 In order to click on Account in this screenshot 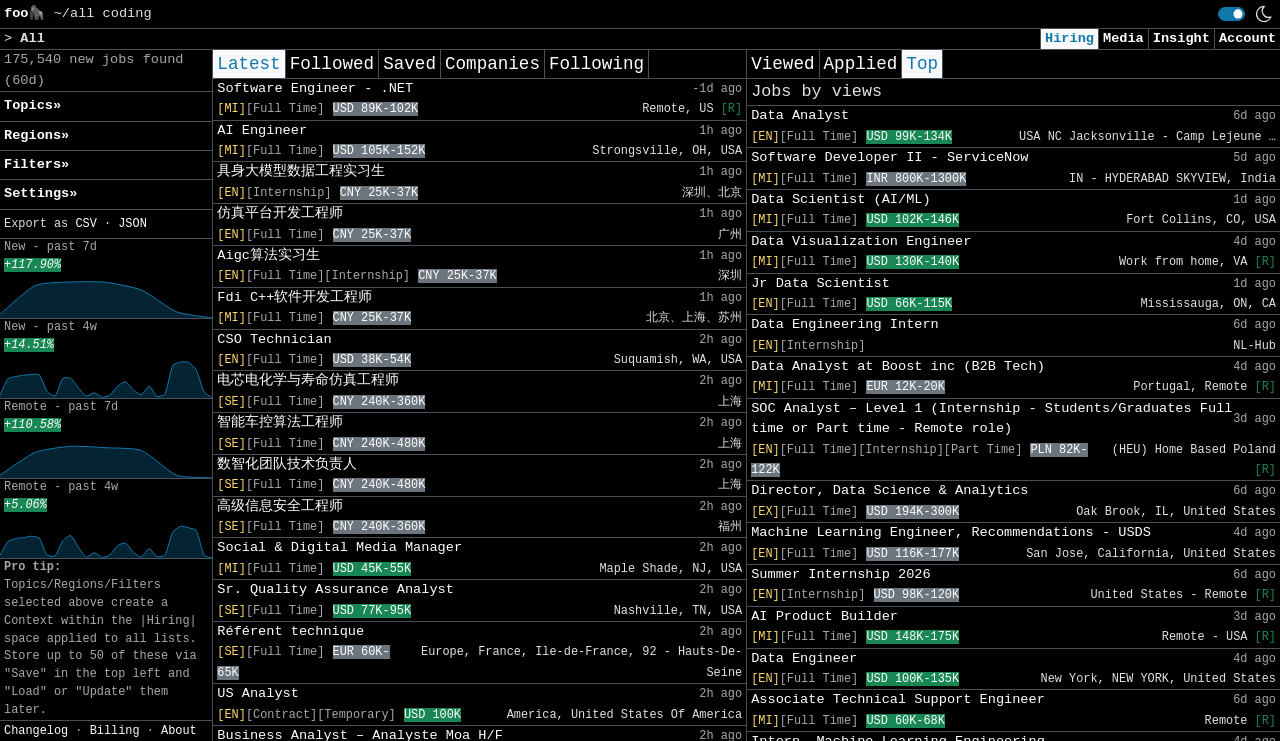, I will do `click(1247, 38)`.